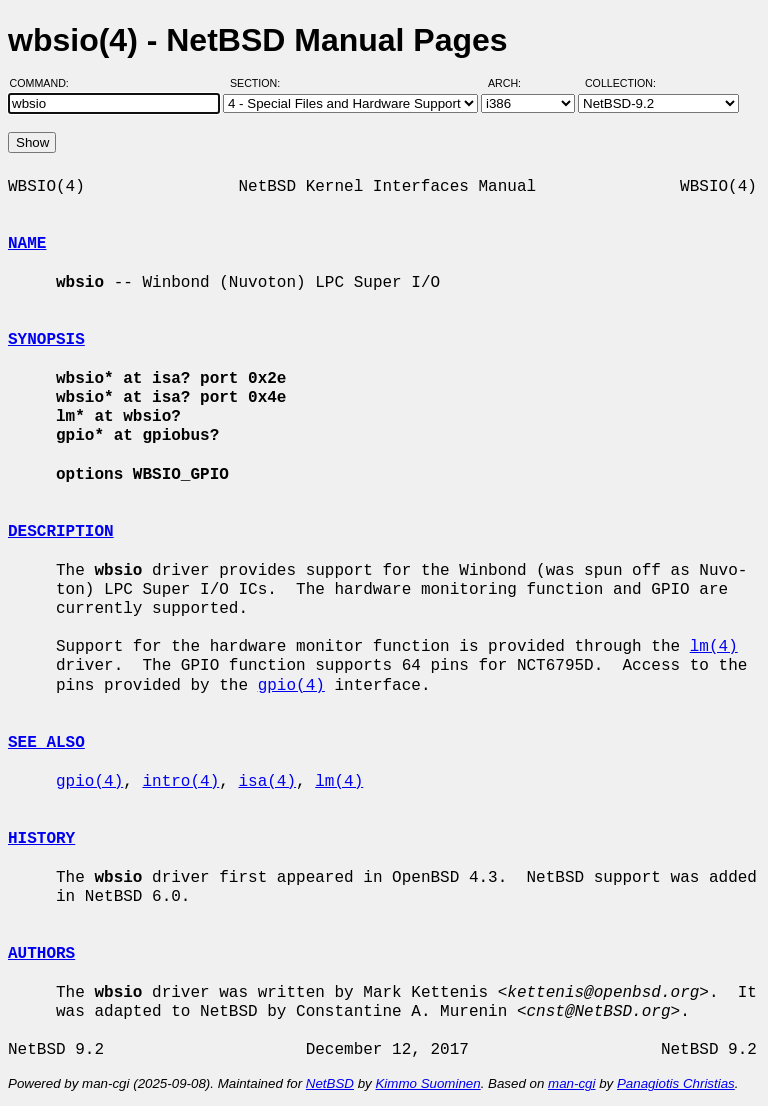 The image size is (768, 1106). What do you see at coordinates (330, 1083) in the screenshot?
I see `NetBSD` at bounding box center [330, 1083].